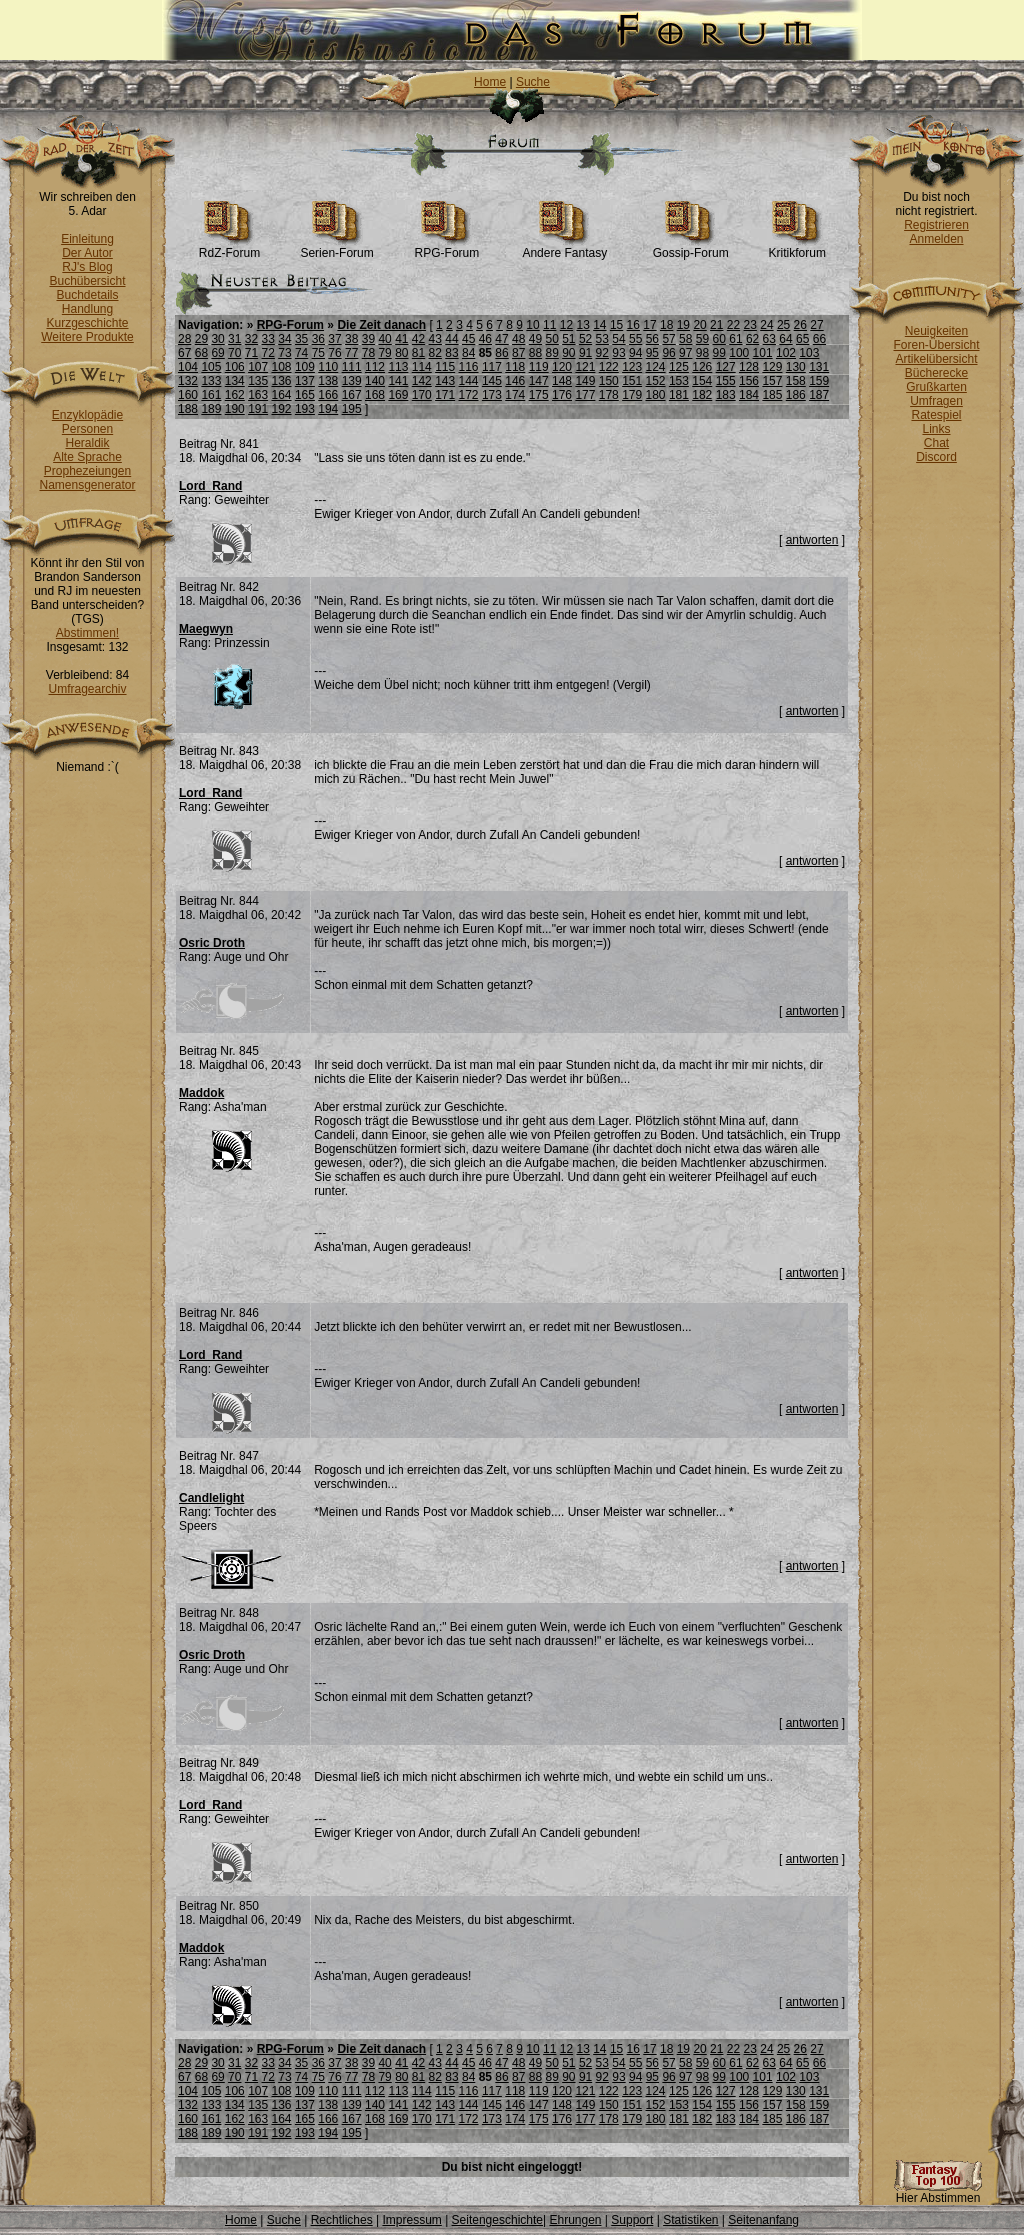  Describe the element at coordinates (668, 339) in the screenshot. I see `57` at that location.